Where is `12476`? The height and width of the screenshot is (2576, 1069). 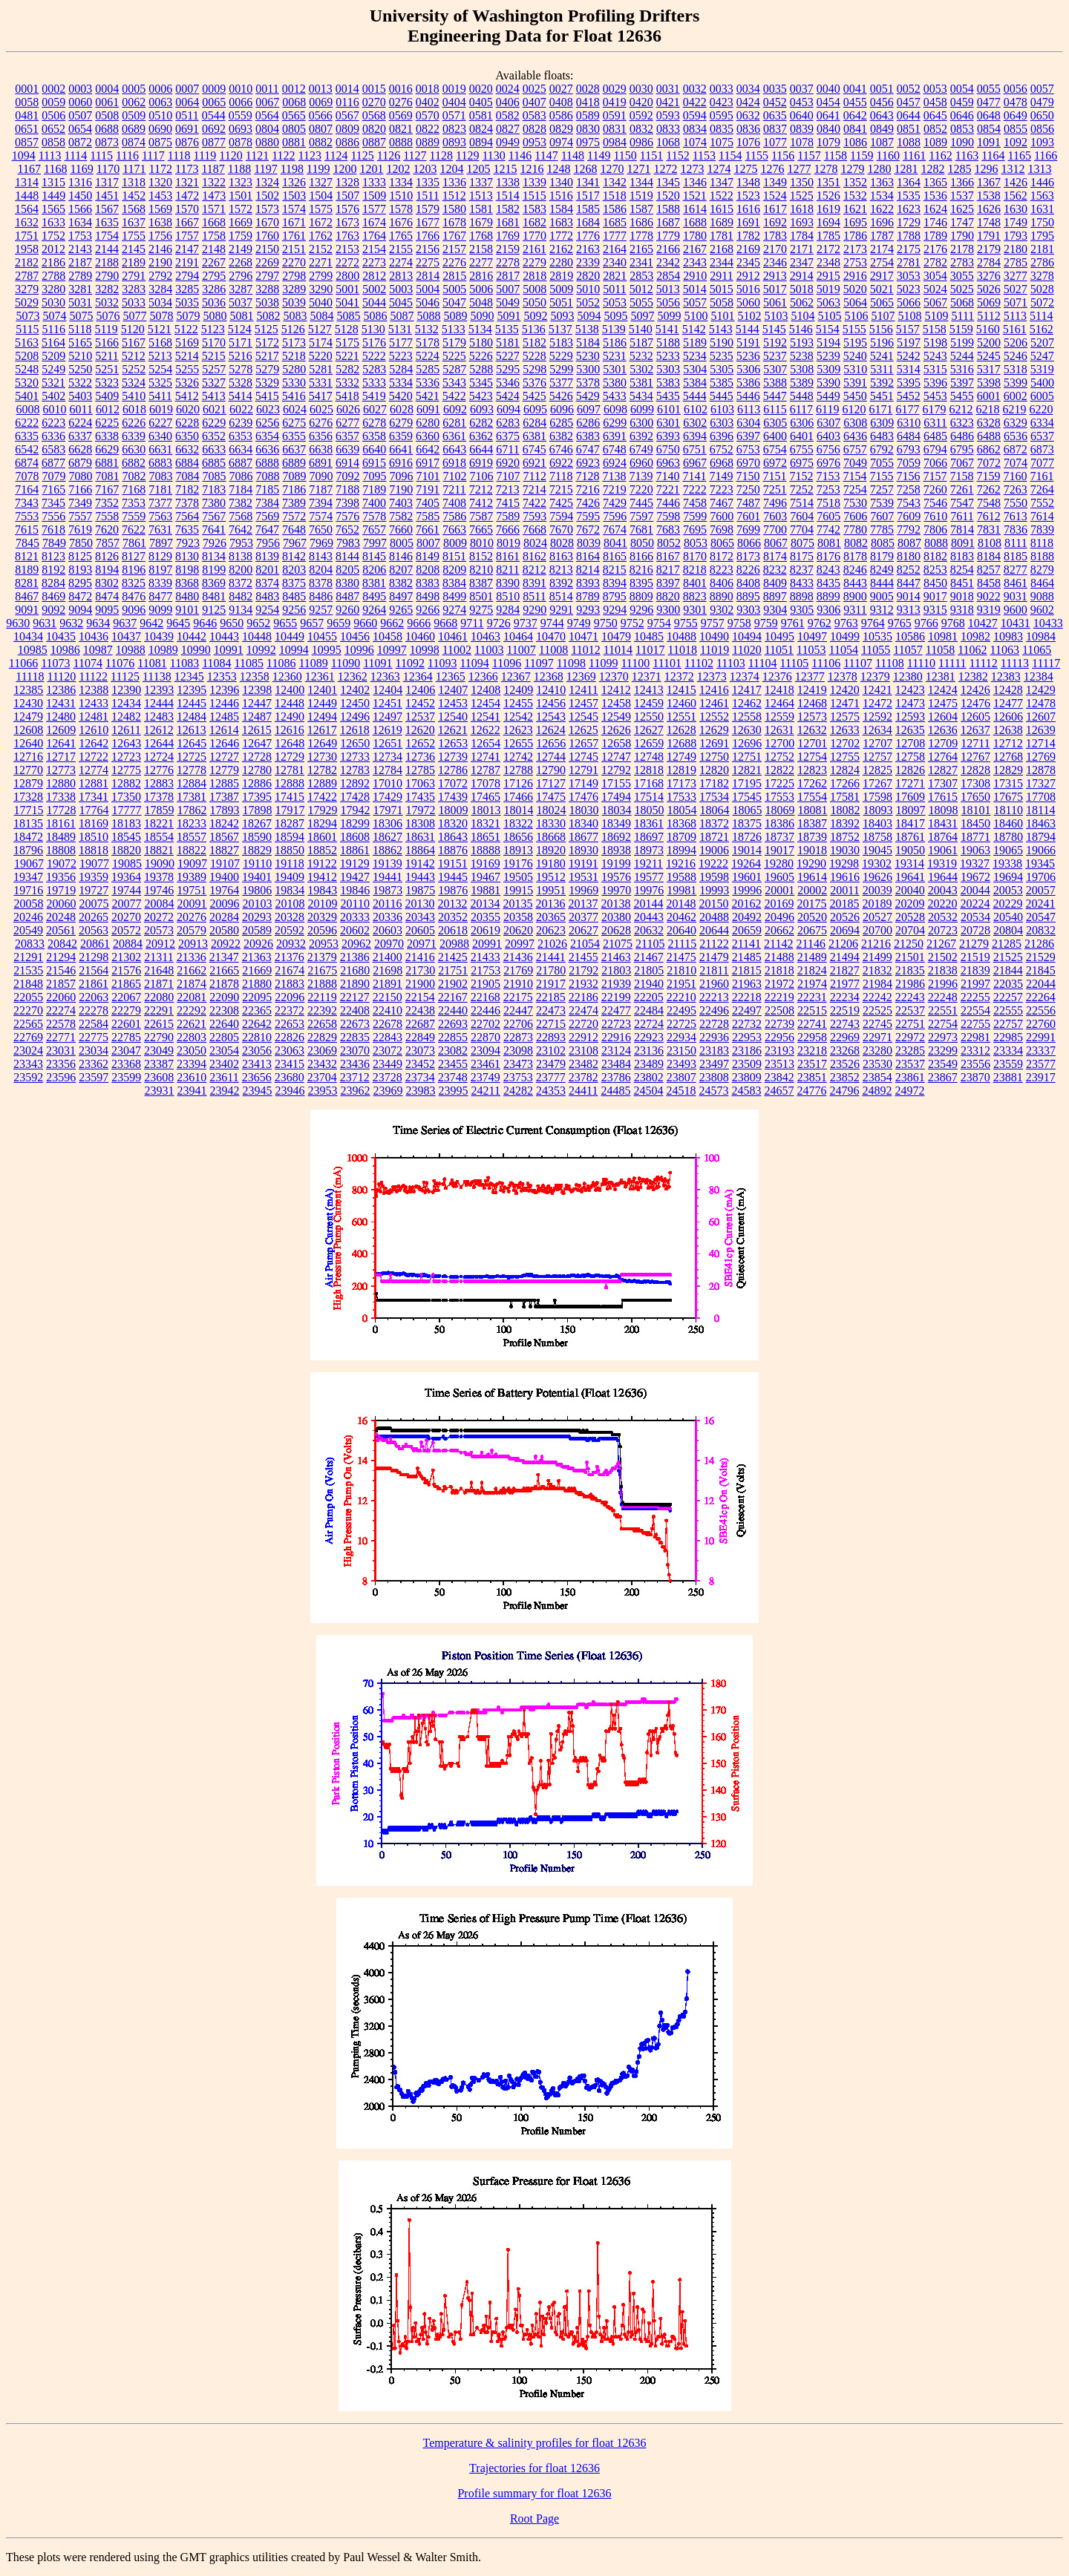
12476 is located at coordinates (975, 703).